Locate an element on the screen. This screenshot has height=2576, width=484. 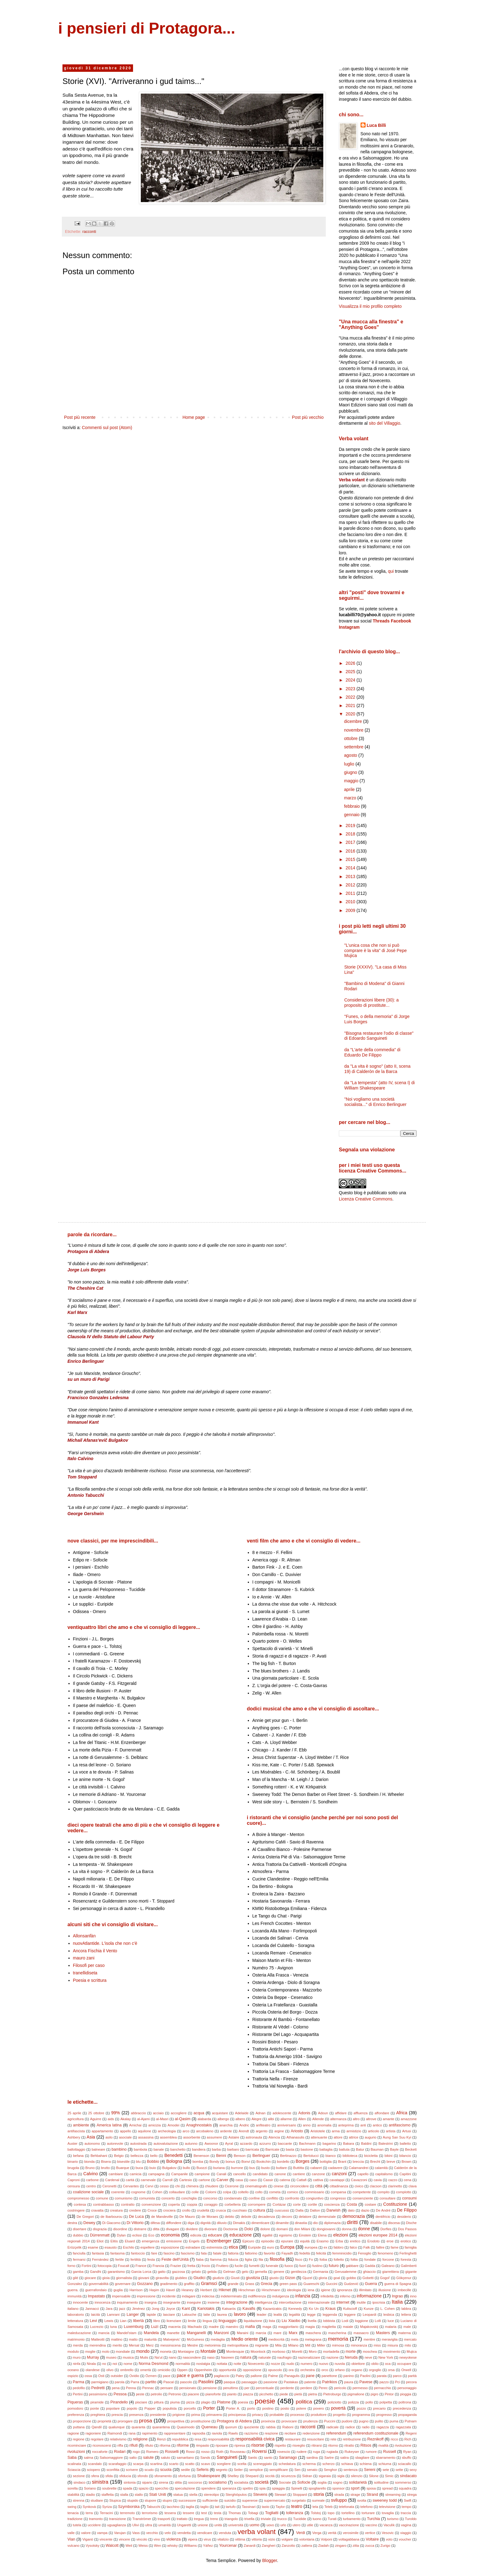
uovo is located at coordinates (270, 2525).